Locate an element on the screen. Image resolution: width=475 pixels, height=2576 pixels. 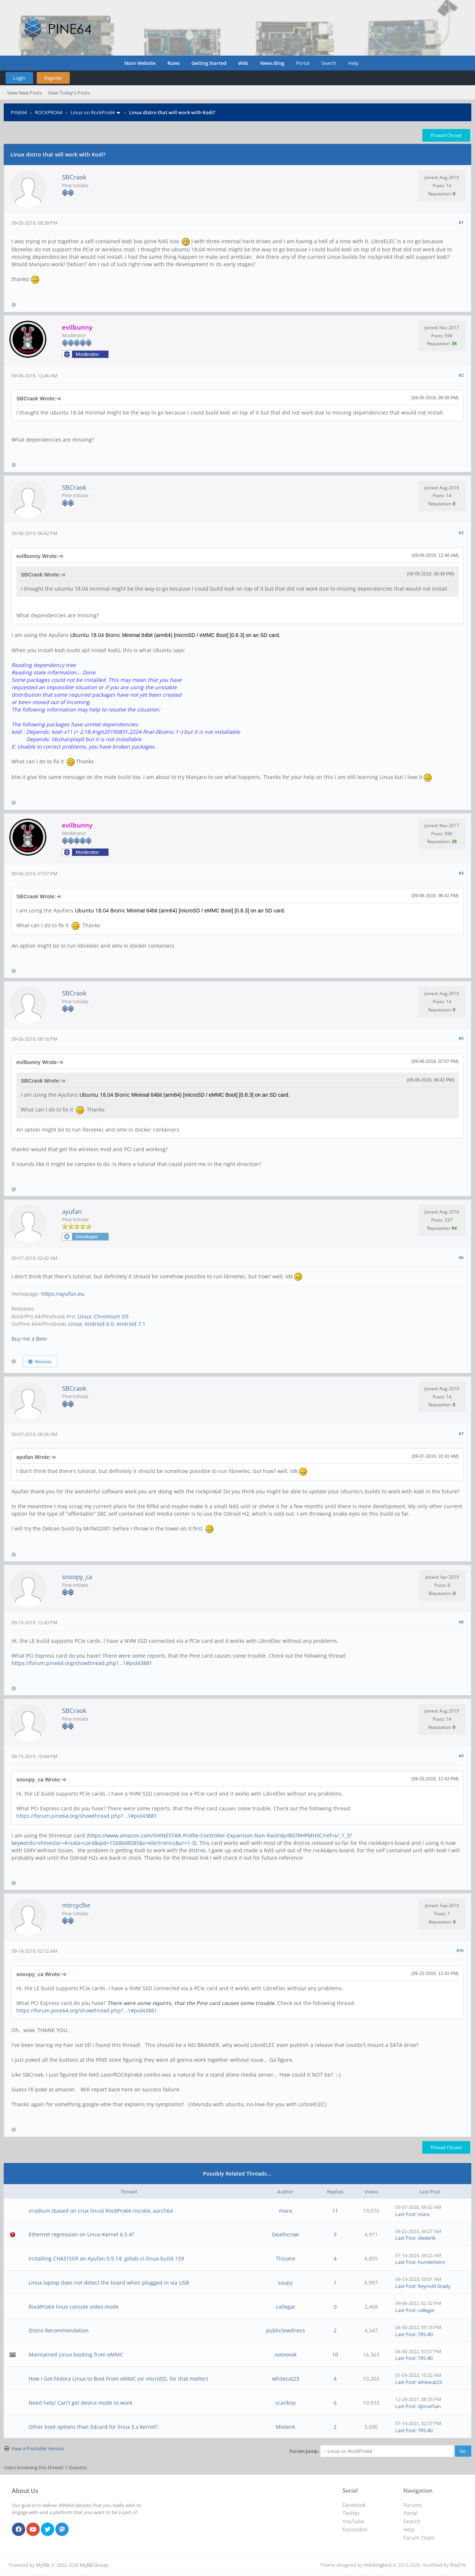
11 is located at coordinates (335, 2210).